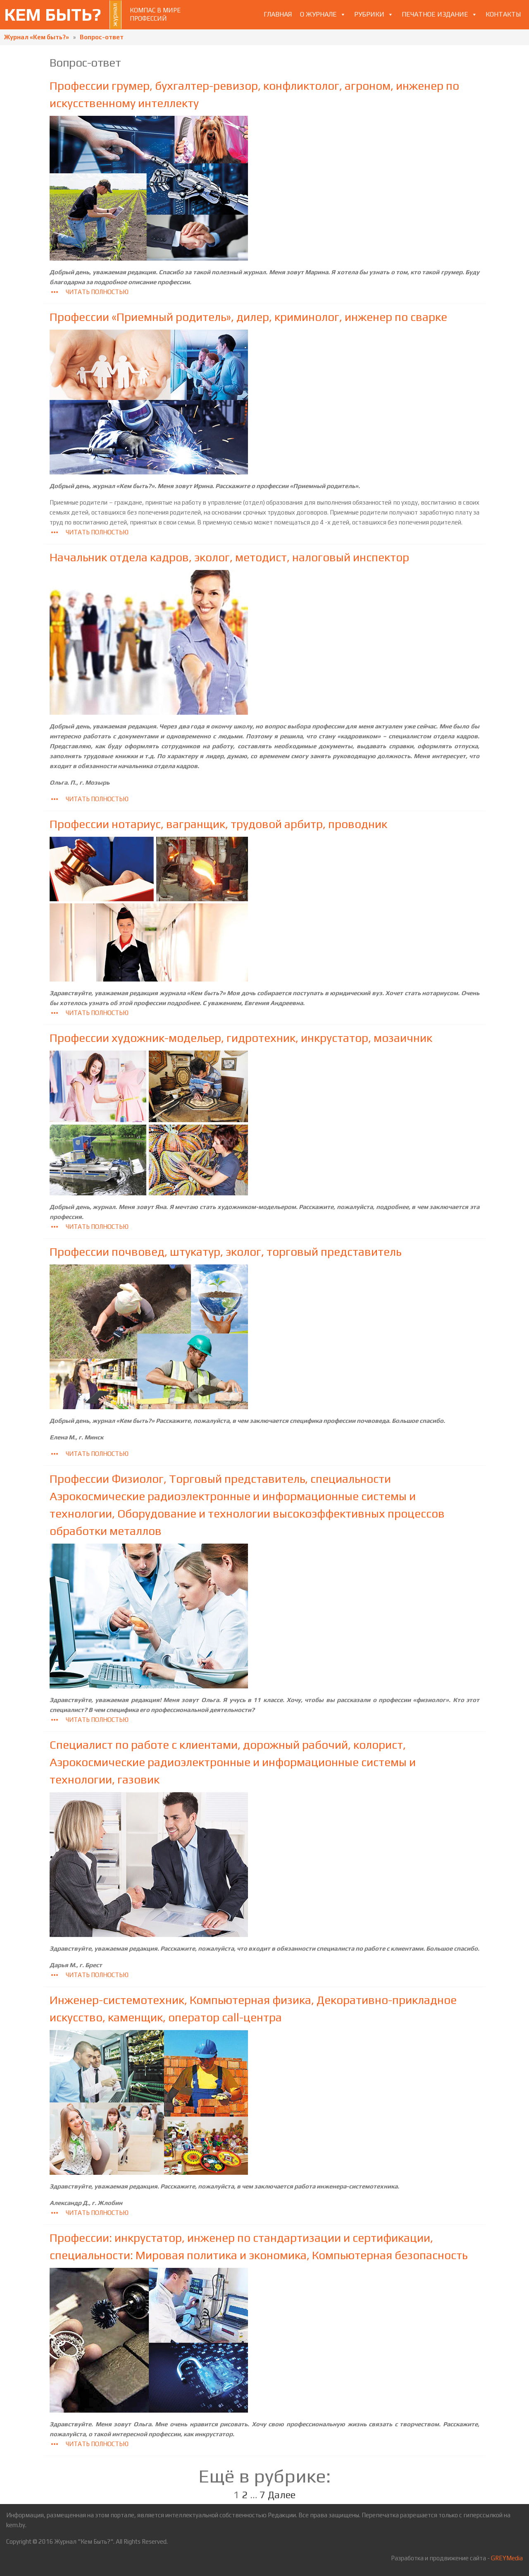  What do you see at coordinates (507, 2558) in the screenshot?
I see `GREYMedia` at bounding box center [507, 2558].